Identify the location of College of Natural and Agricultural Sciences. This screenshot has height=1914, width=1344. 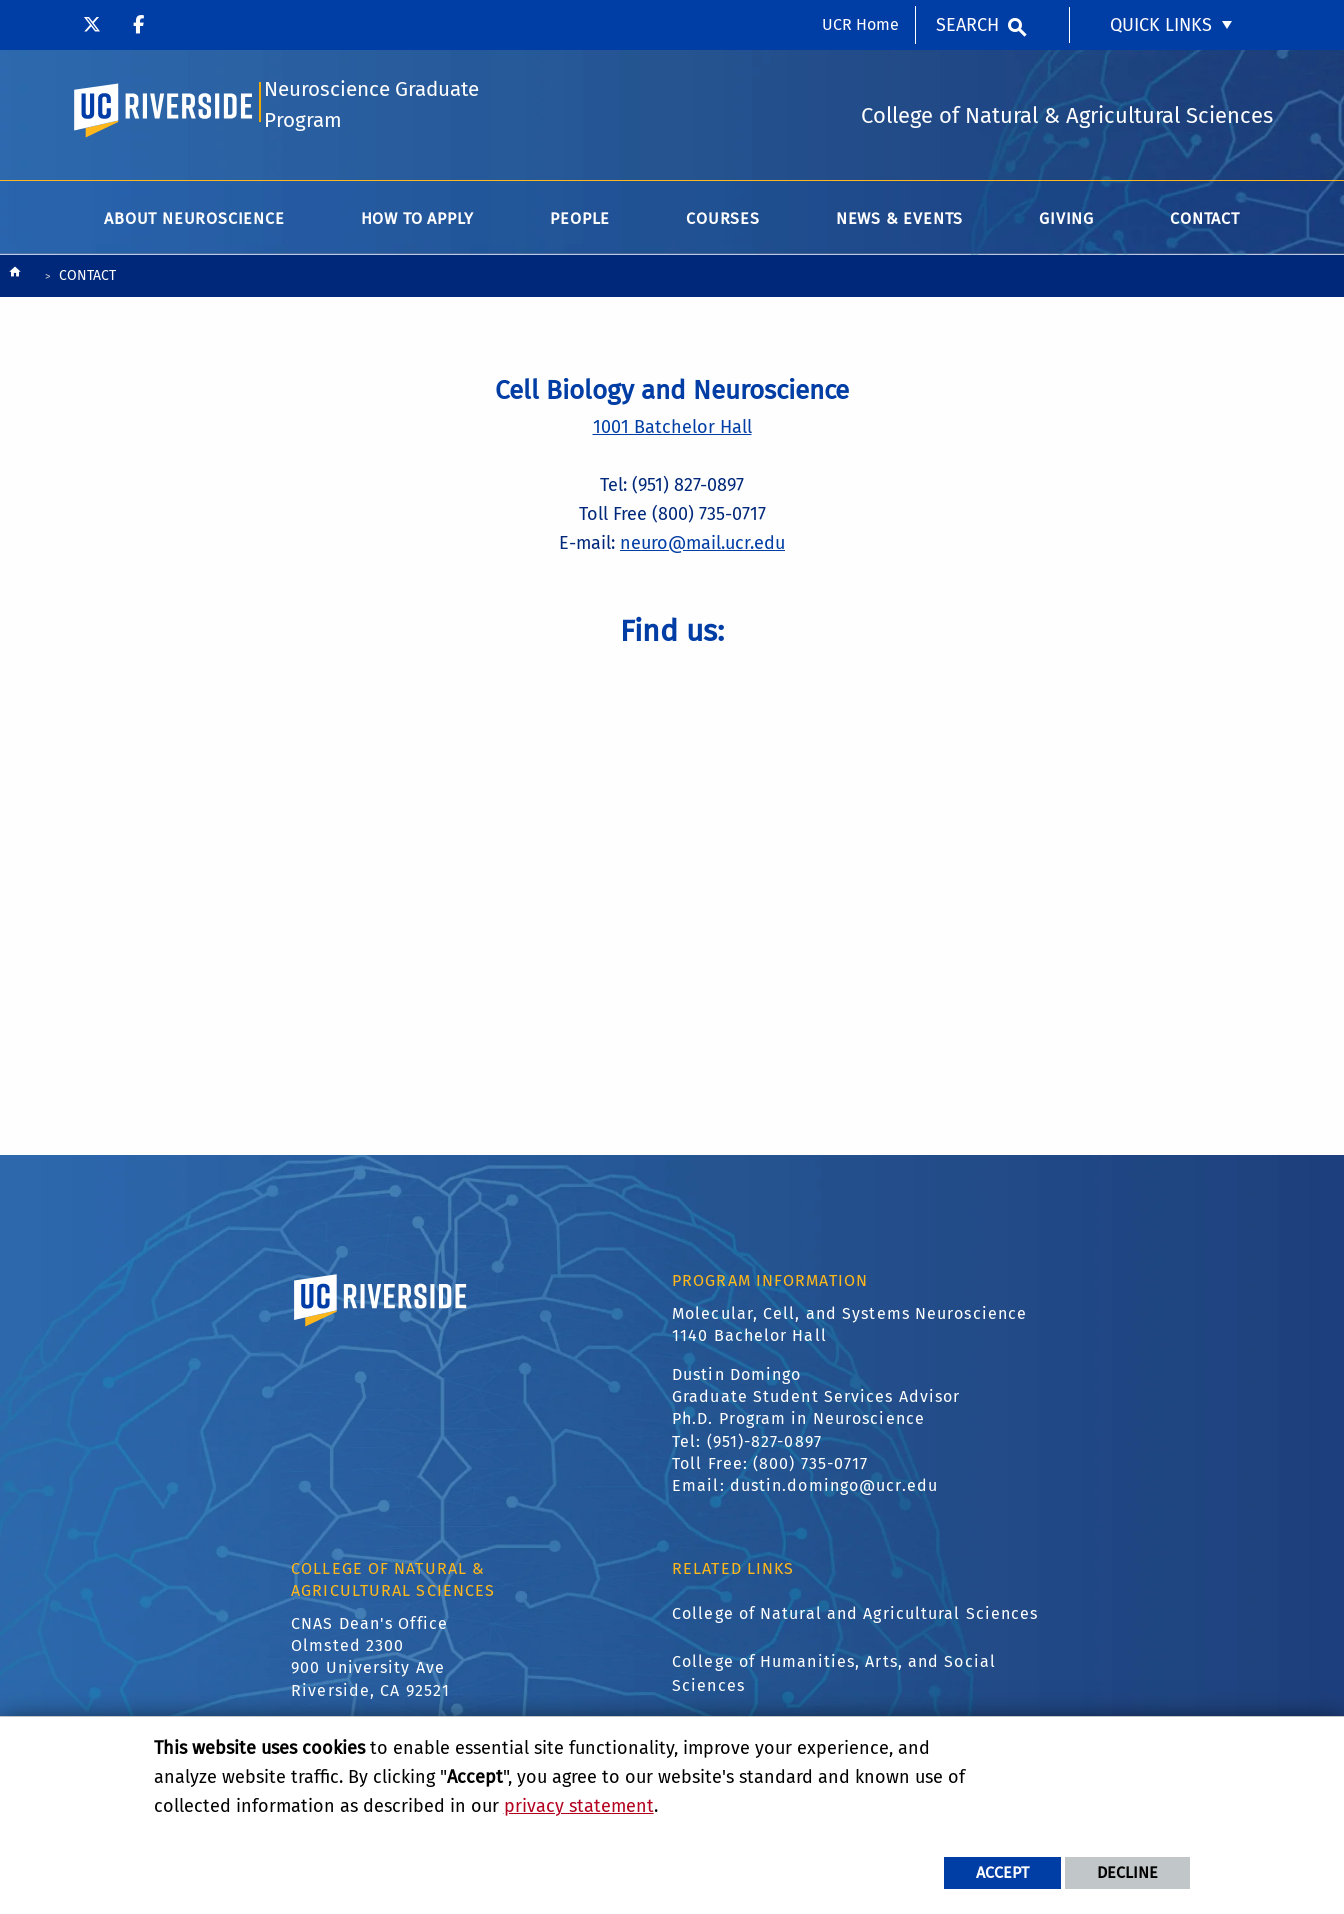
(855, 1616).